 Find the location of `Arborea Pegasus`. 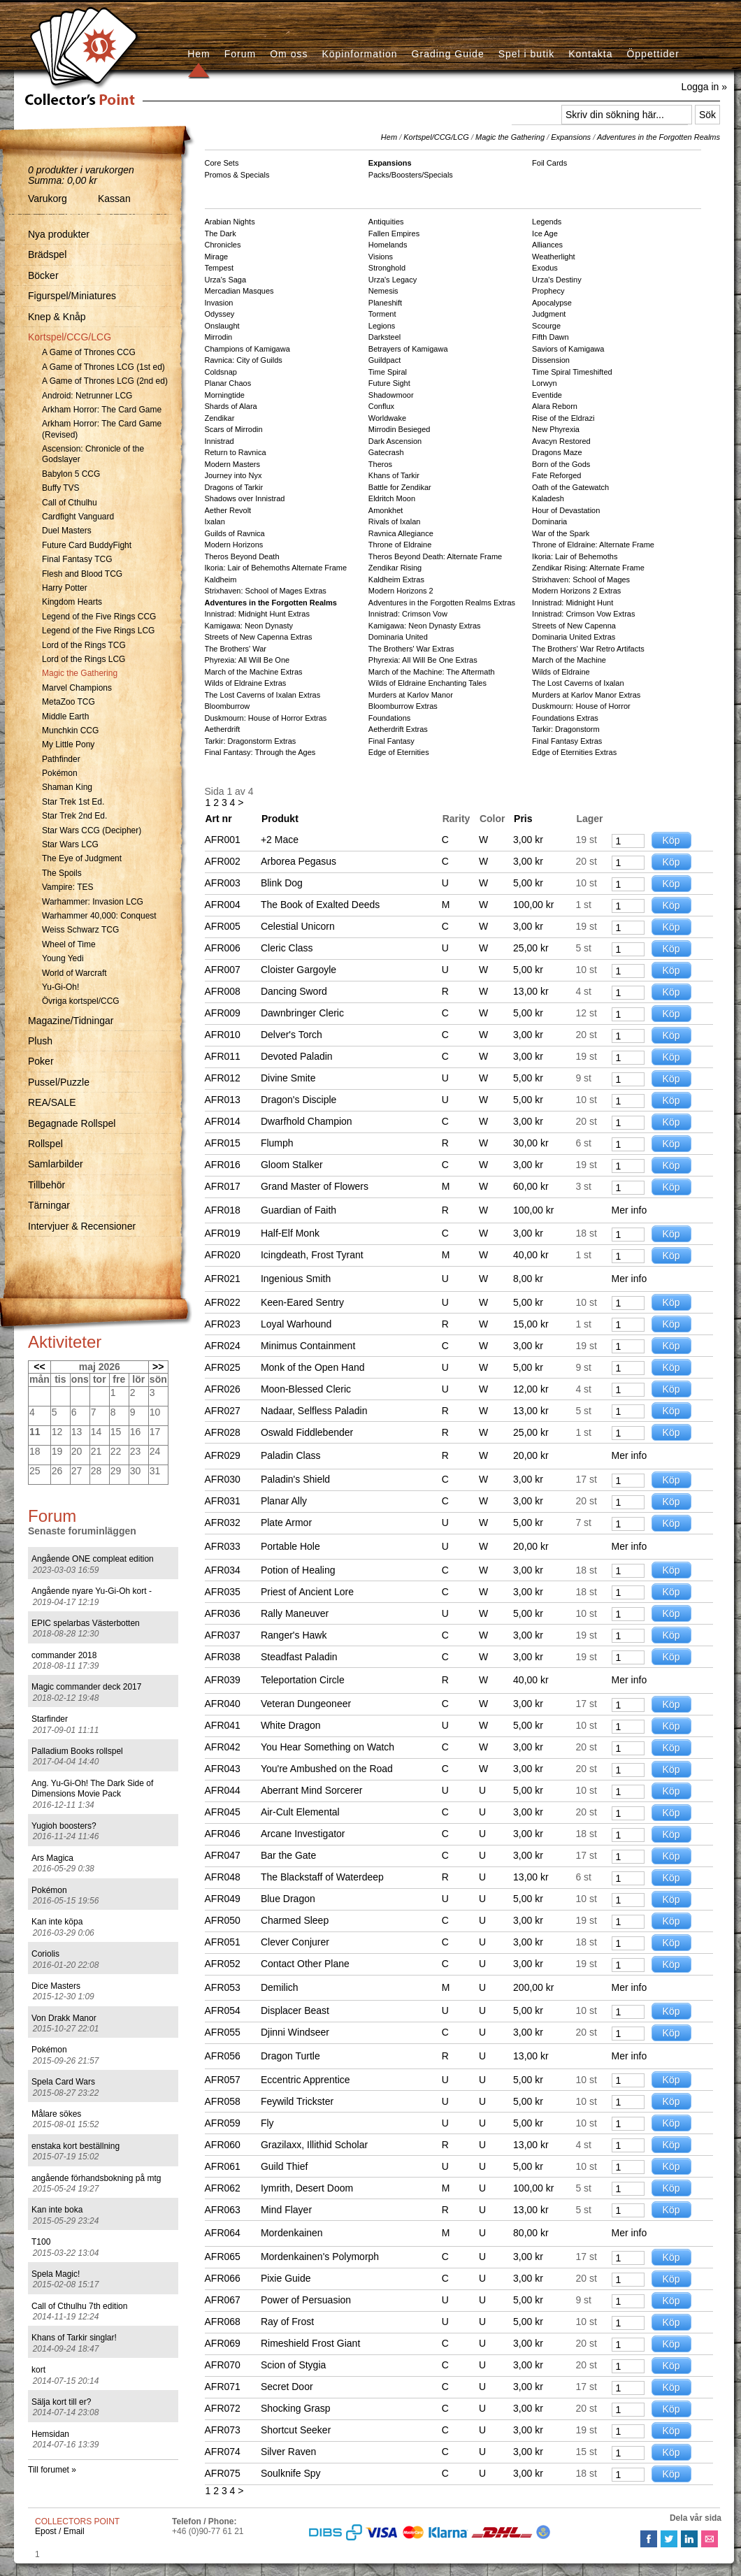

Arborea Pegasus is located at coordinates (298, 861).